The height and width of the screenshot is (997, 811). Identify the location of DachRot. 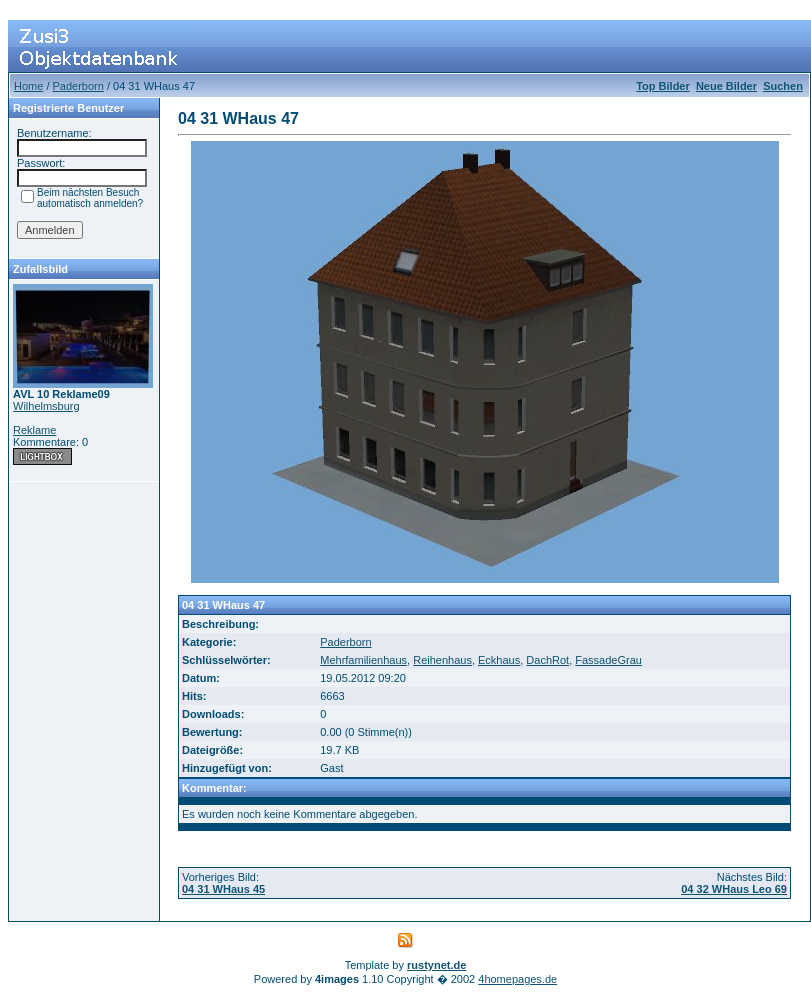
(547, 660).